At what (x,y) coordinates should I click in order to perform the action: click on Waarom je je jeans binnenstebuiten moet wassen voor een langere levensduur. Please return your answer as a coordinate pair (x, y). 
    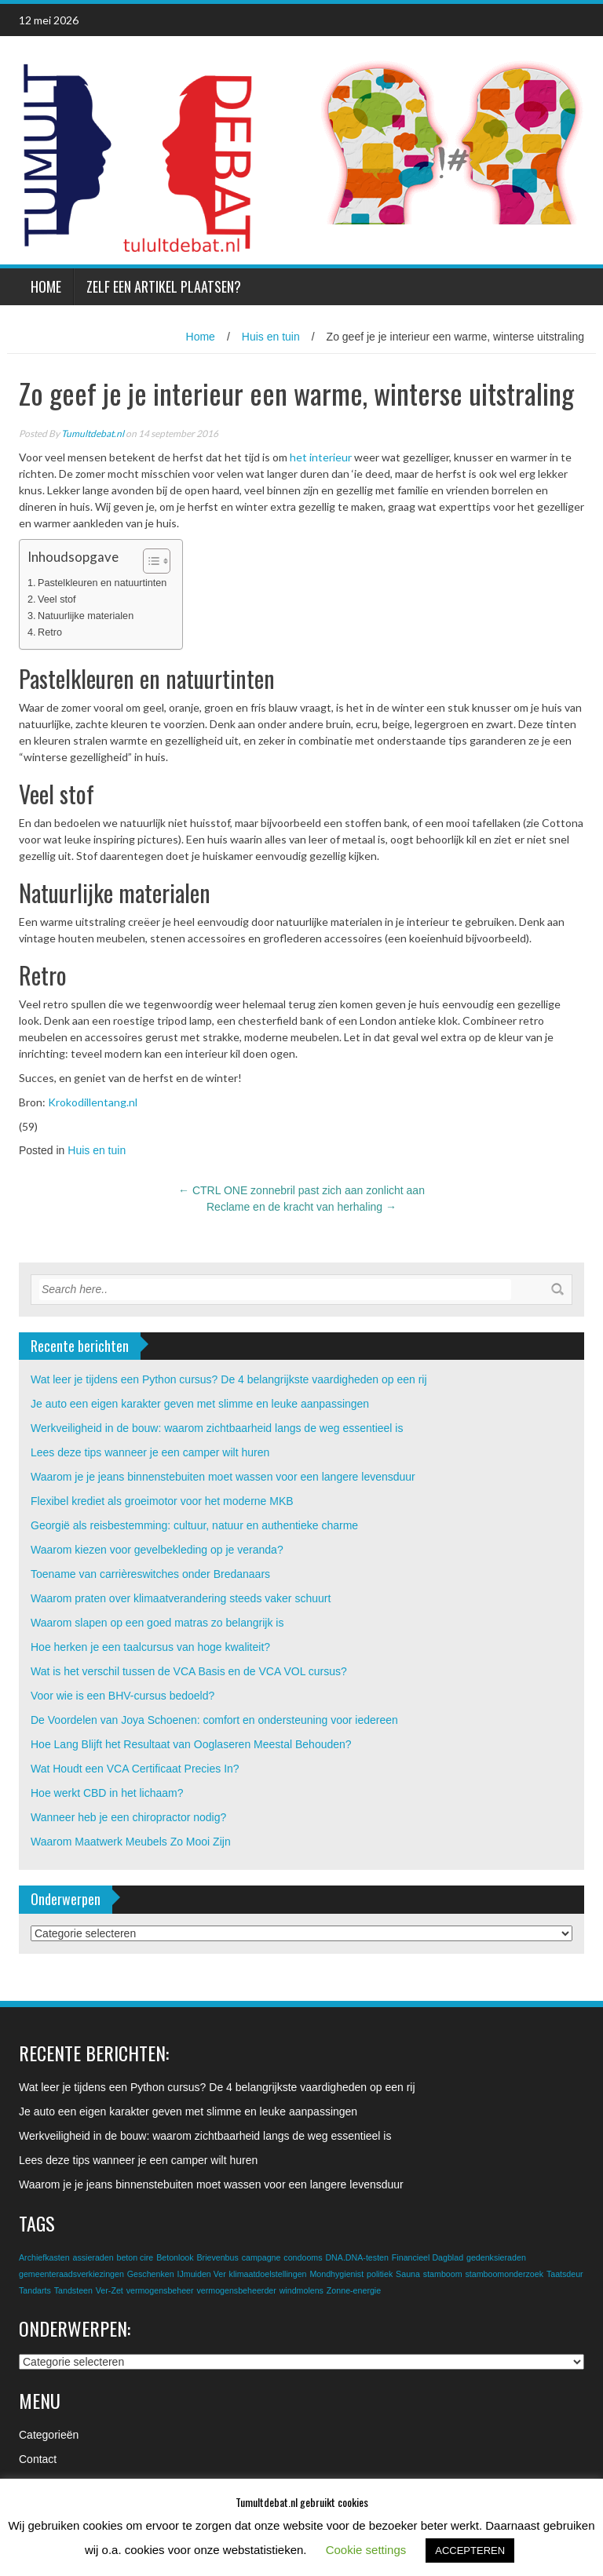
    Looking at the image, I should click on (223, 1476).